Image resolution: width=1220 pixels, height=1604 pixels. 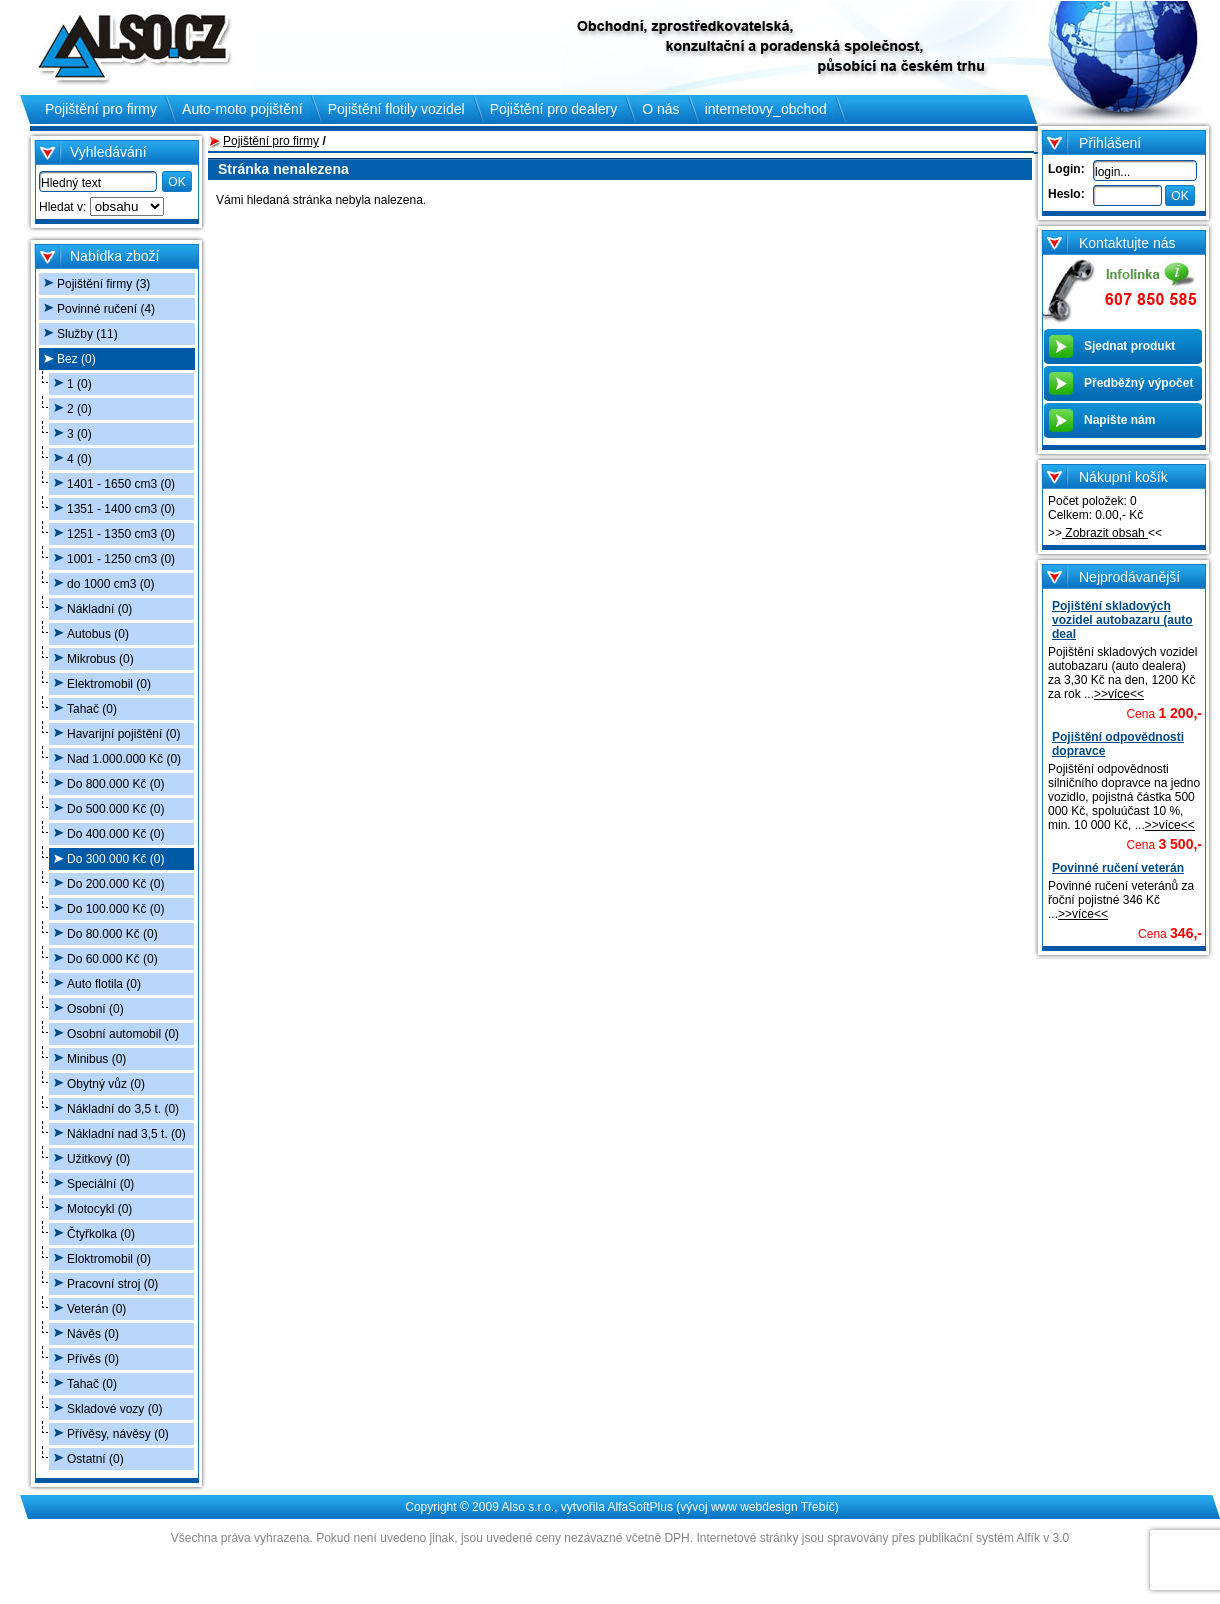 I want to click on Užitkový (0), so click(x=98, y=1159).